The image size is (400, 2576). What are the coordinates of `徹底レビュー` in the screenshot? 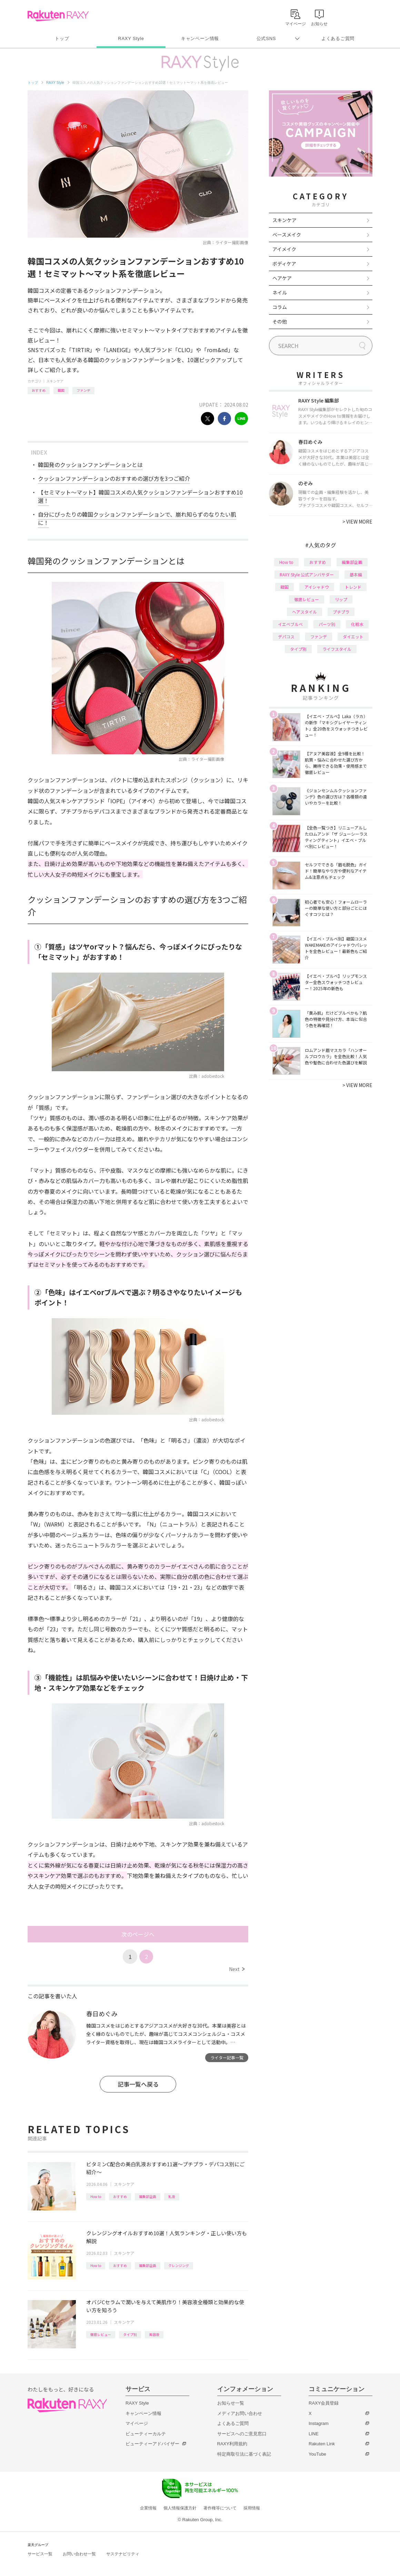 It's located at (100, 2334).